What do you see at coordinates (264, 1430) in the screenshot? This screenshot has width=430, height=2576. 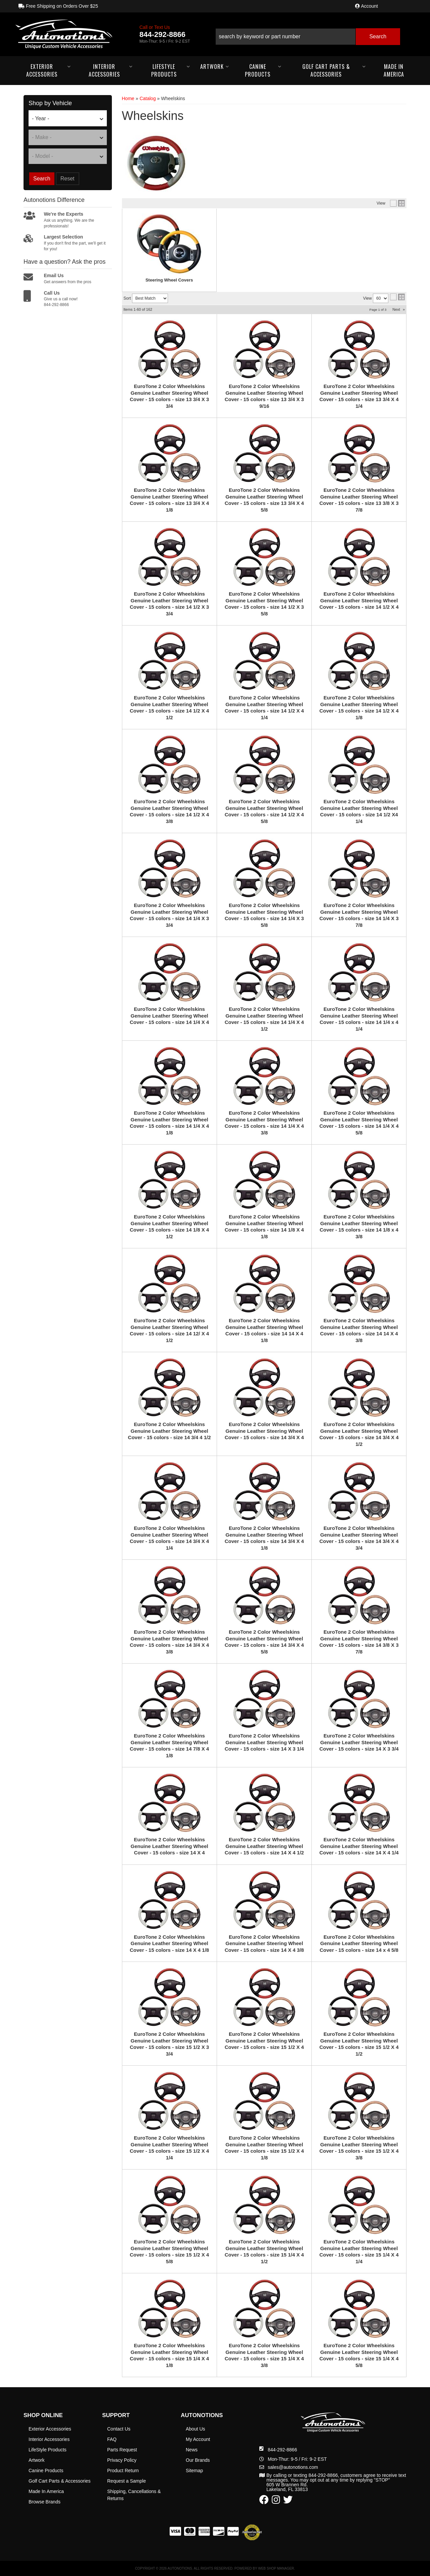 I see `EuroTone 2 Color Wheelskins Genuine Leather Steering Wheel Cover - 15 colors - size 14 3/4 X 4` at bounding box center [264, 1430].